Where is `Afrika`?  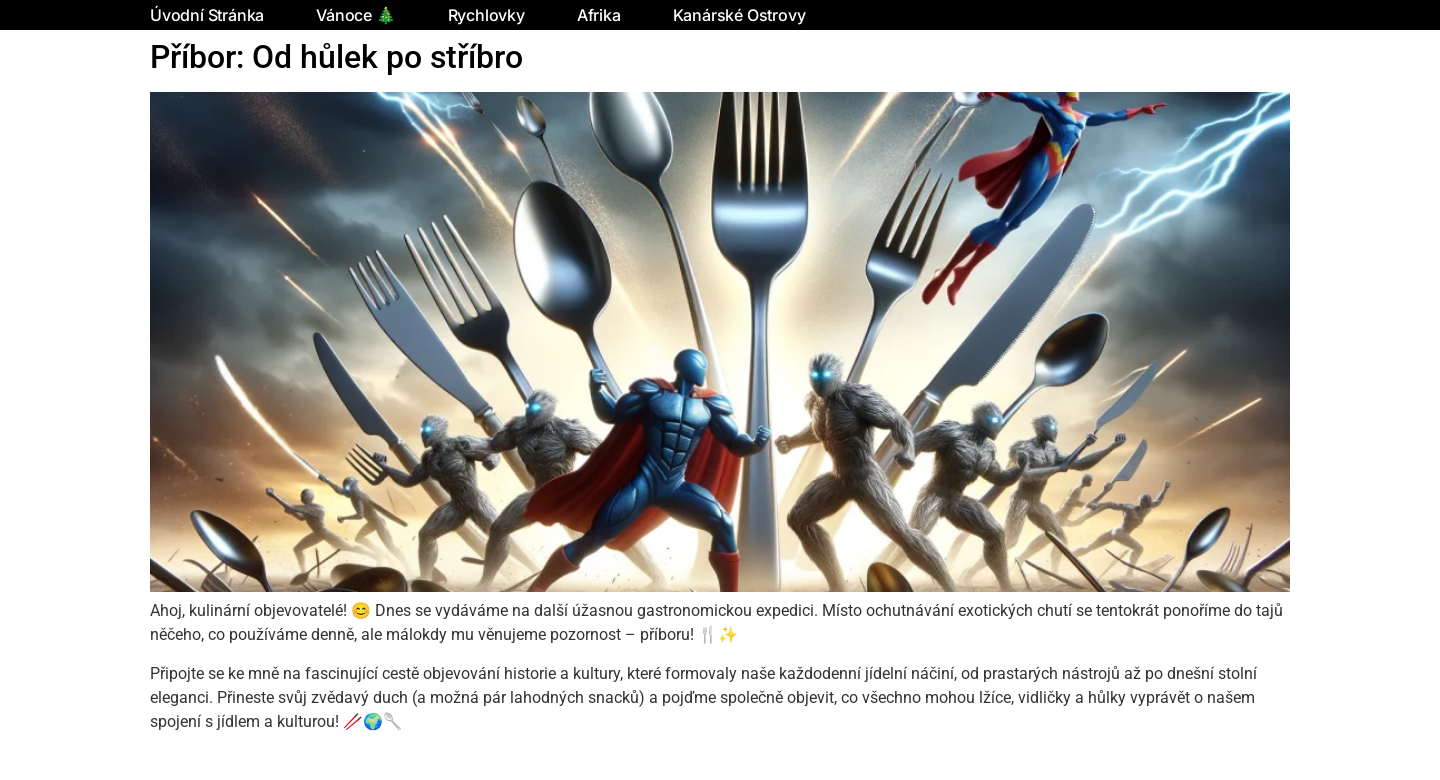 Afrika is located at coordinates (599, 15).